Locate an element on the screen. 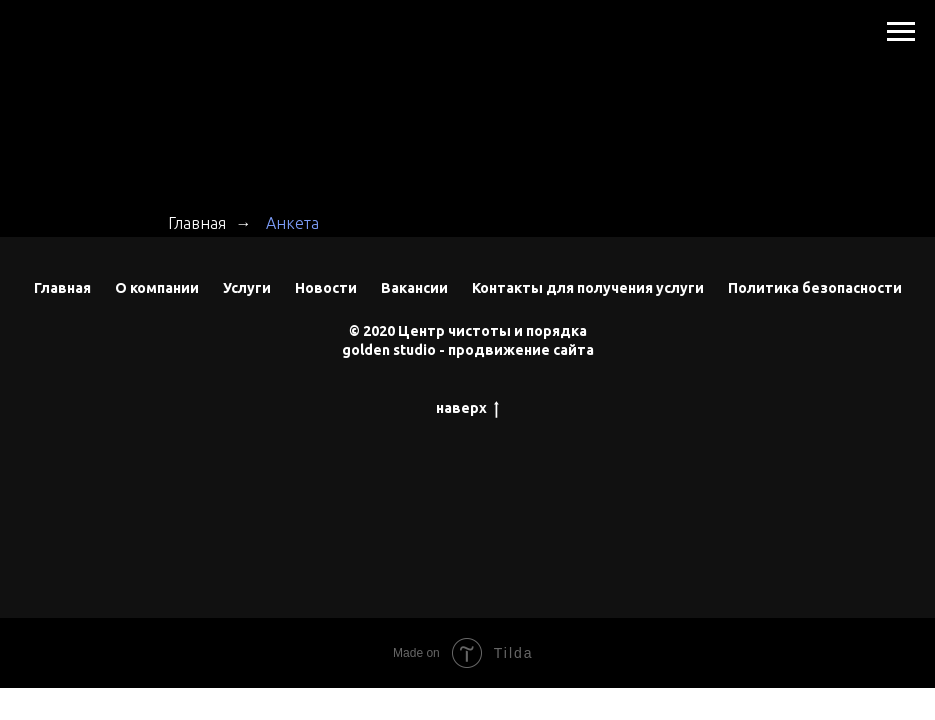  О компании is located at coordinates (157, 288).